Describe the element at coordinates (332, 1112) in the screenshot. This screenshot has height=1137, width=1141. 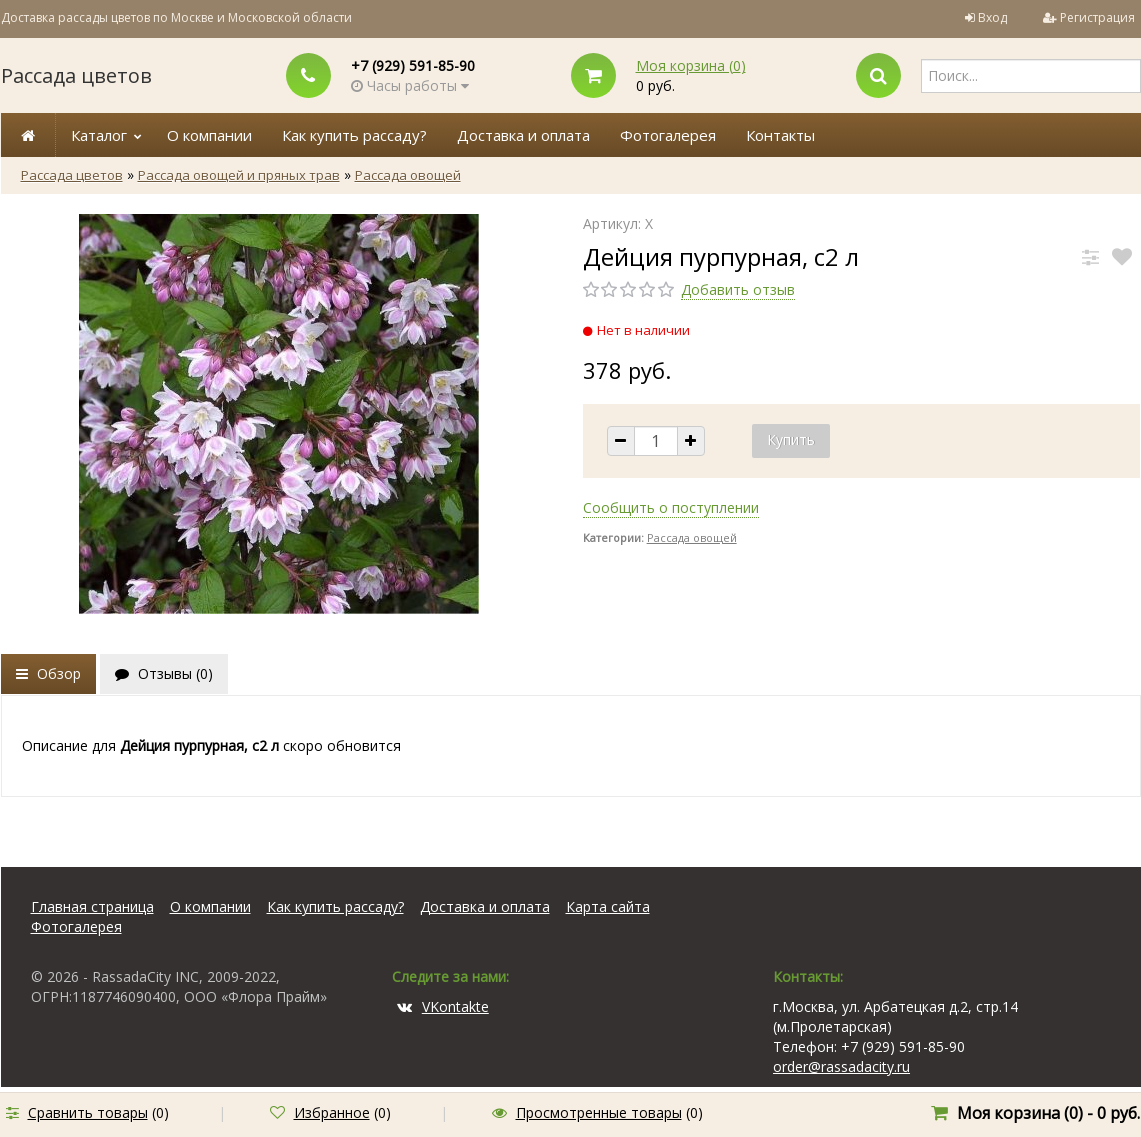
I see `Избранное` at that location.